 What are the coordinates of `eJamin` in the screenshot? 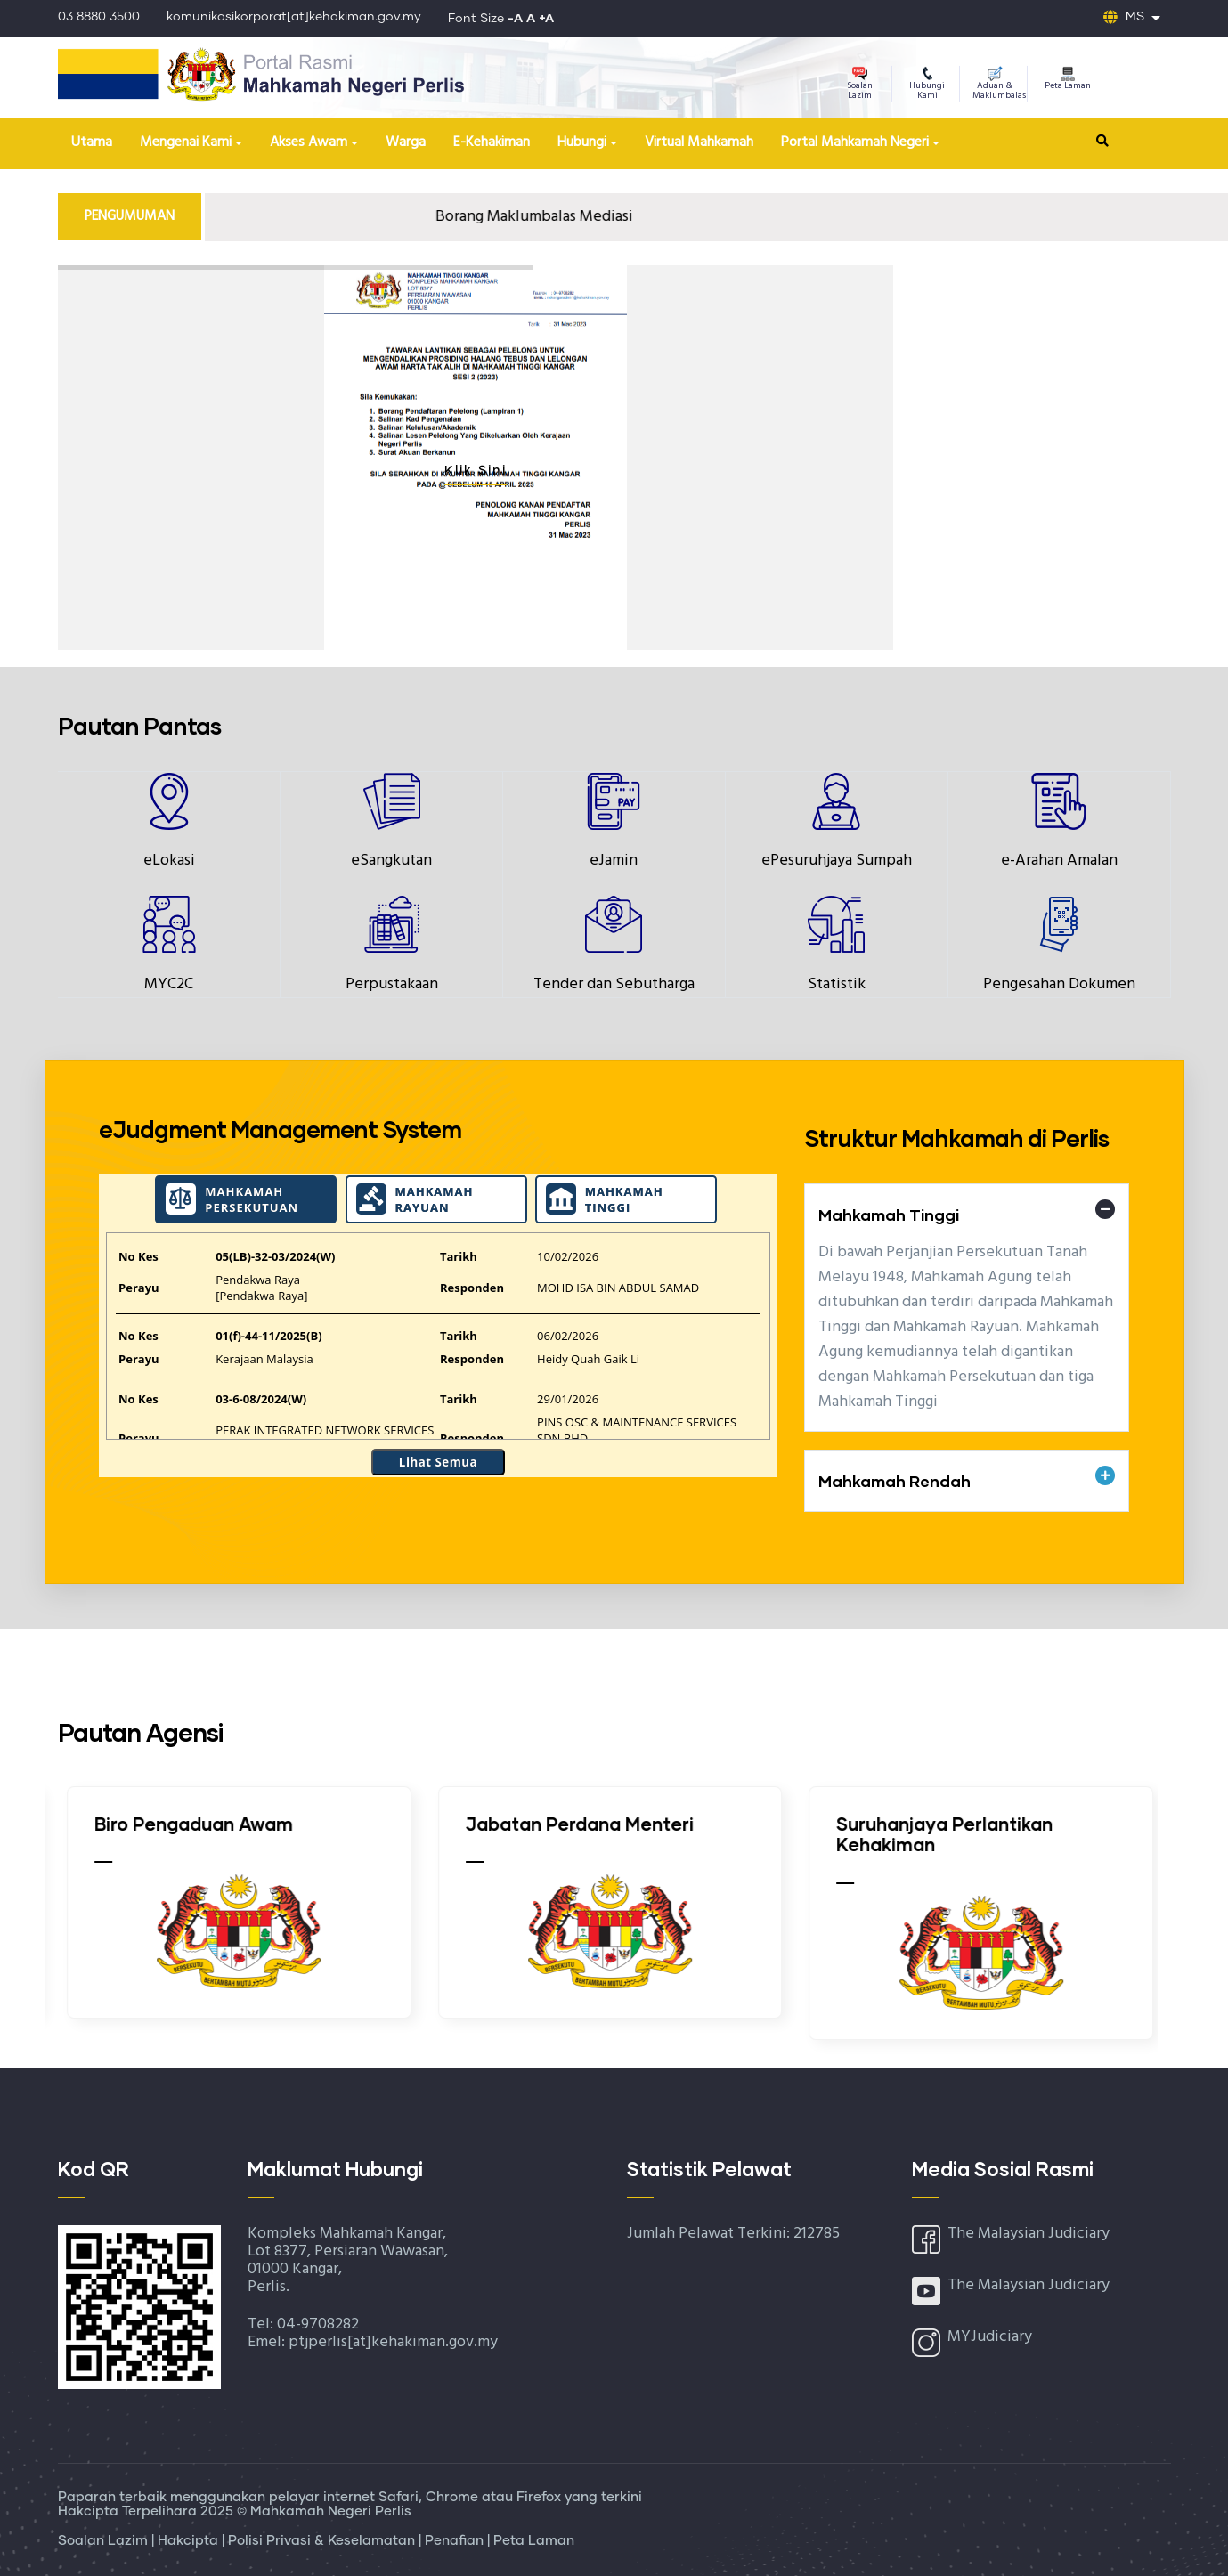 It's located at (614, 861).